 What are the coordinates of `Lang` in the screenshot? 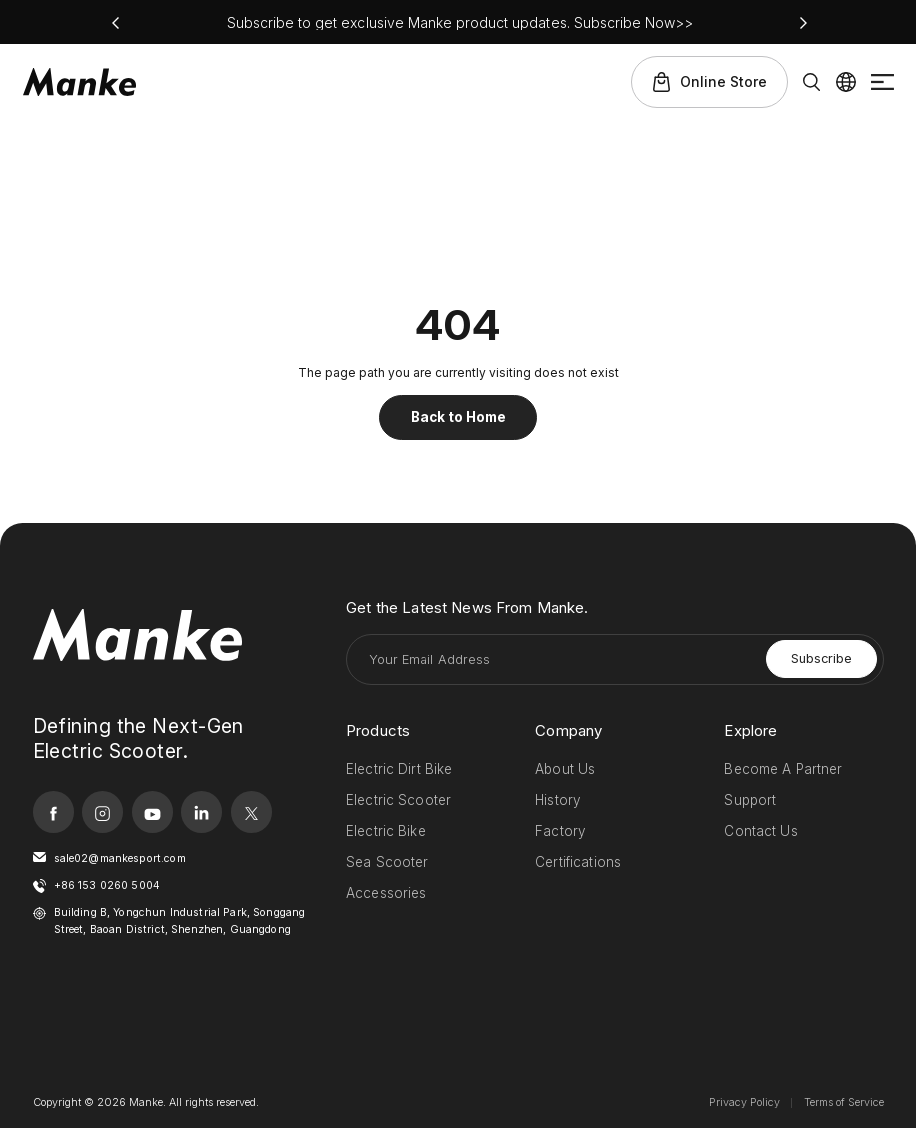 It's located at (846, 82).